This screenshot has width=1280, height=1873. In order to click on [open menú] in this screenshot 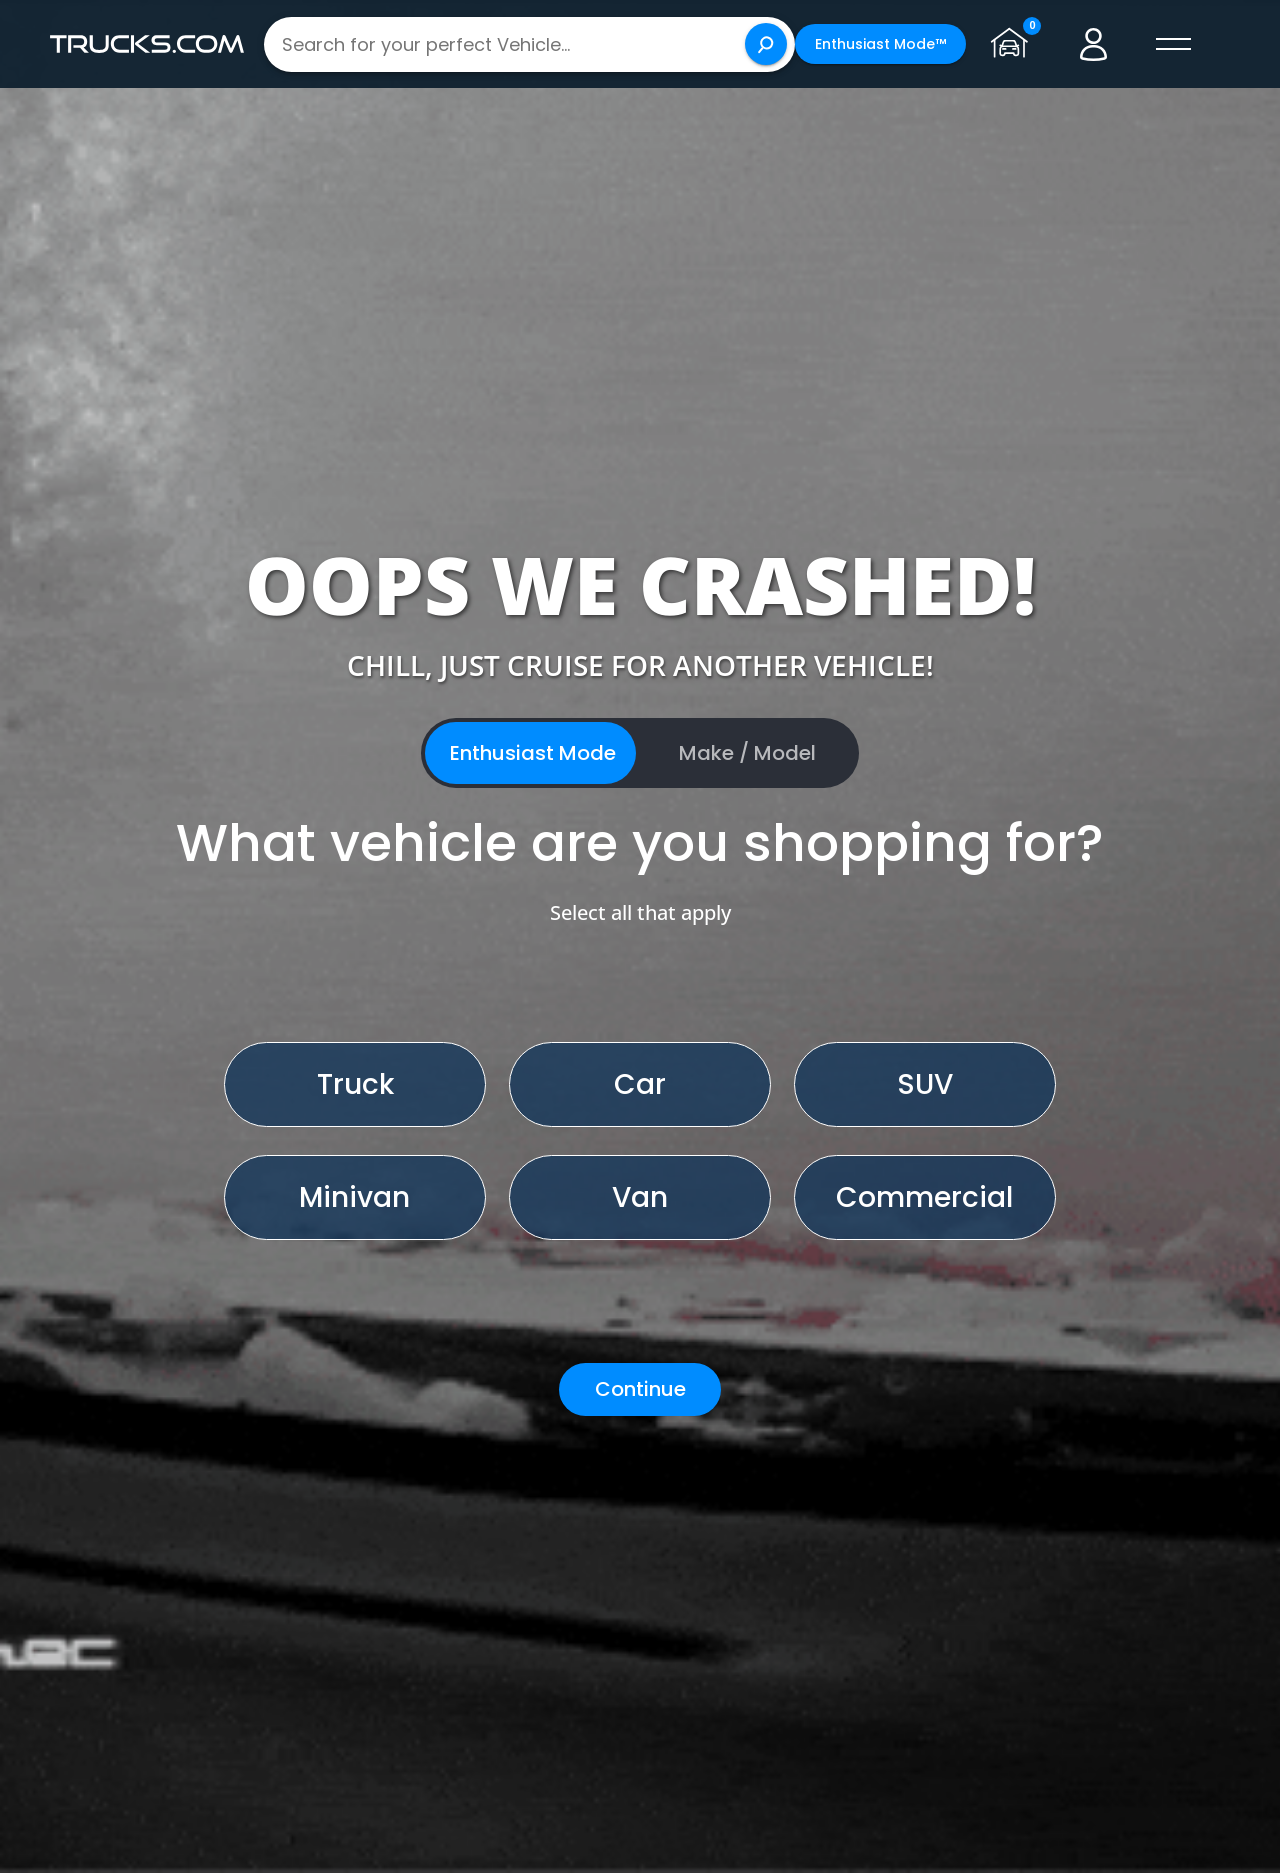, I will do `click(1174, 44)`.